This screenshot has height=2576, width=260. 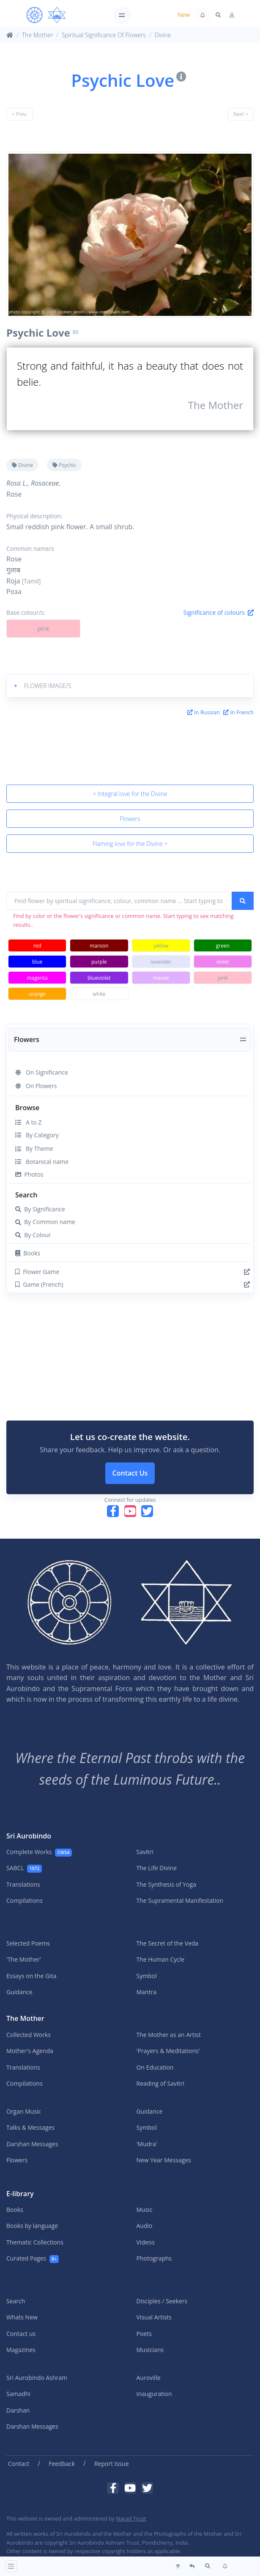 What do you see at coordinates (24, 1900) in the screenshot?
I see `Compilations` at bounding box center [24, 1900].